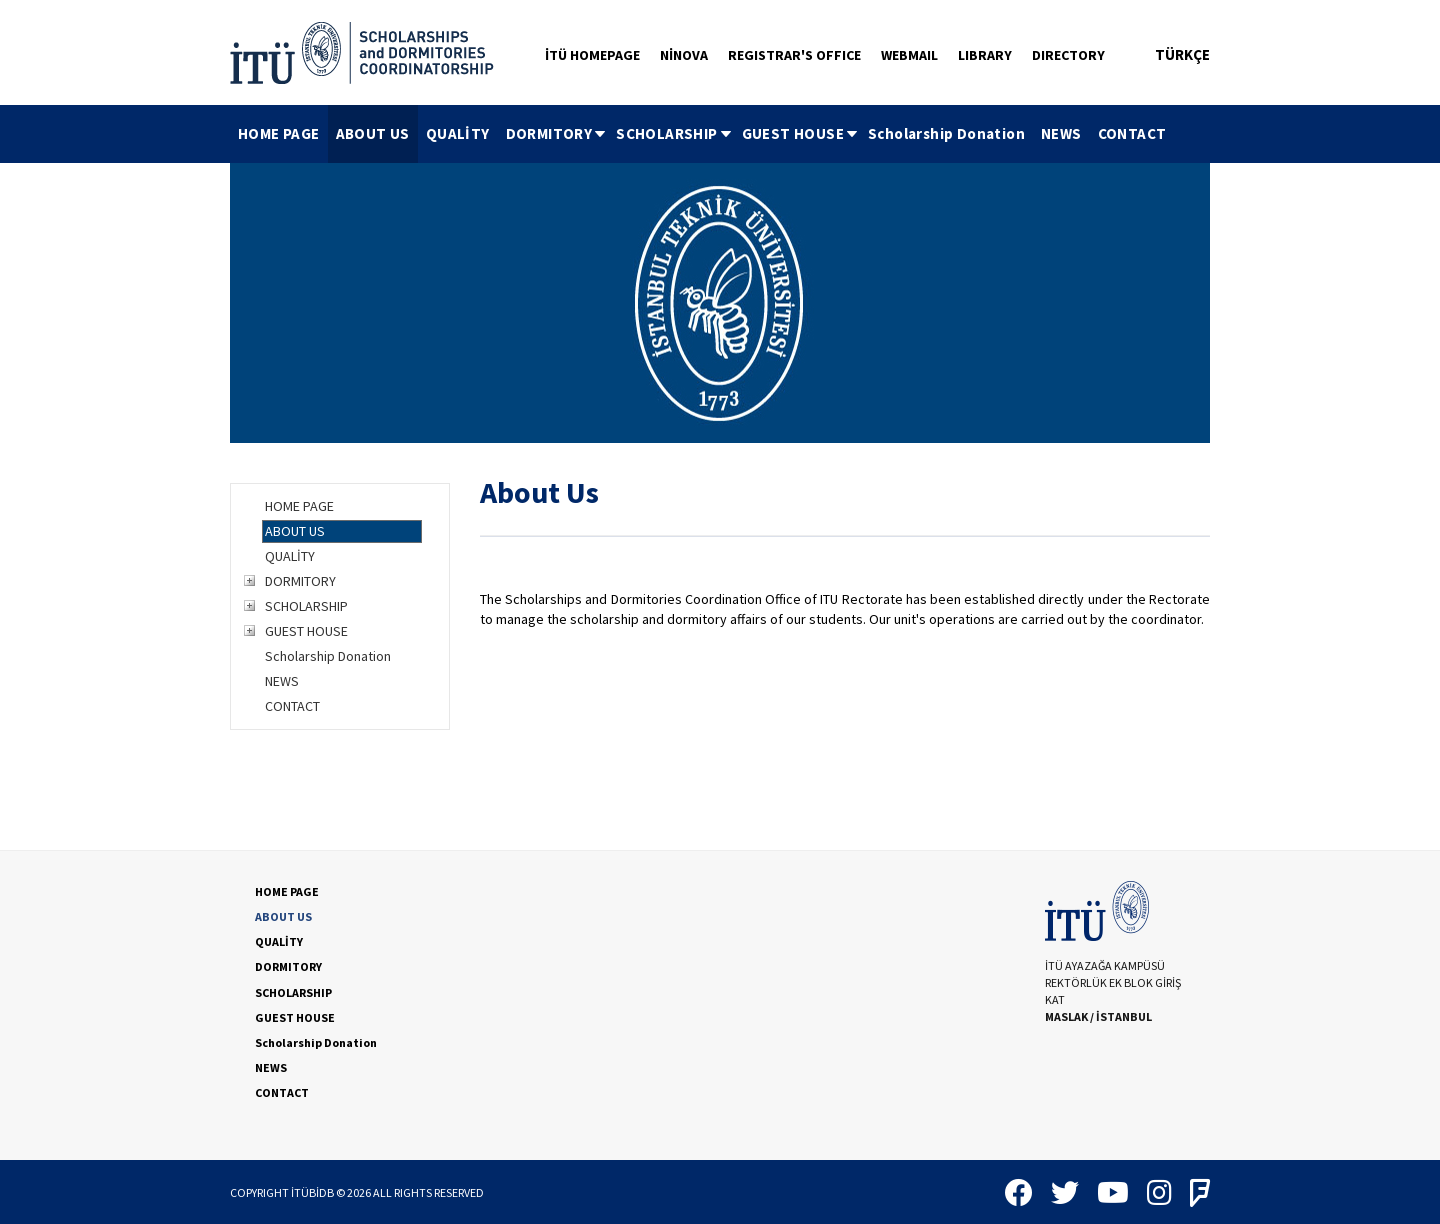  Describe the element at coordinates (801, 133) in the screenshot. I see `GUEST HOUSE` at that location.